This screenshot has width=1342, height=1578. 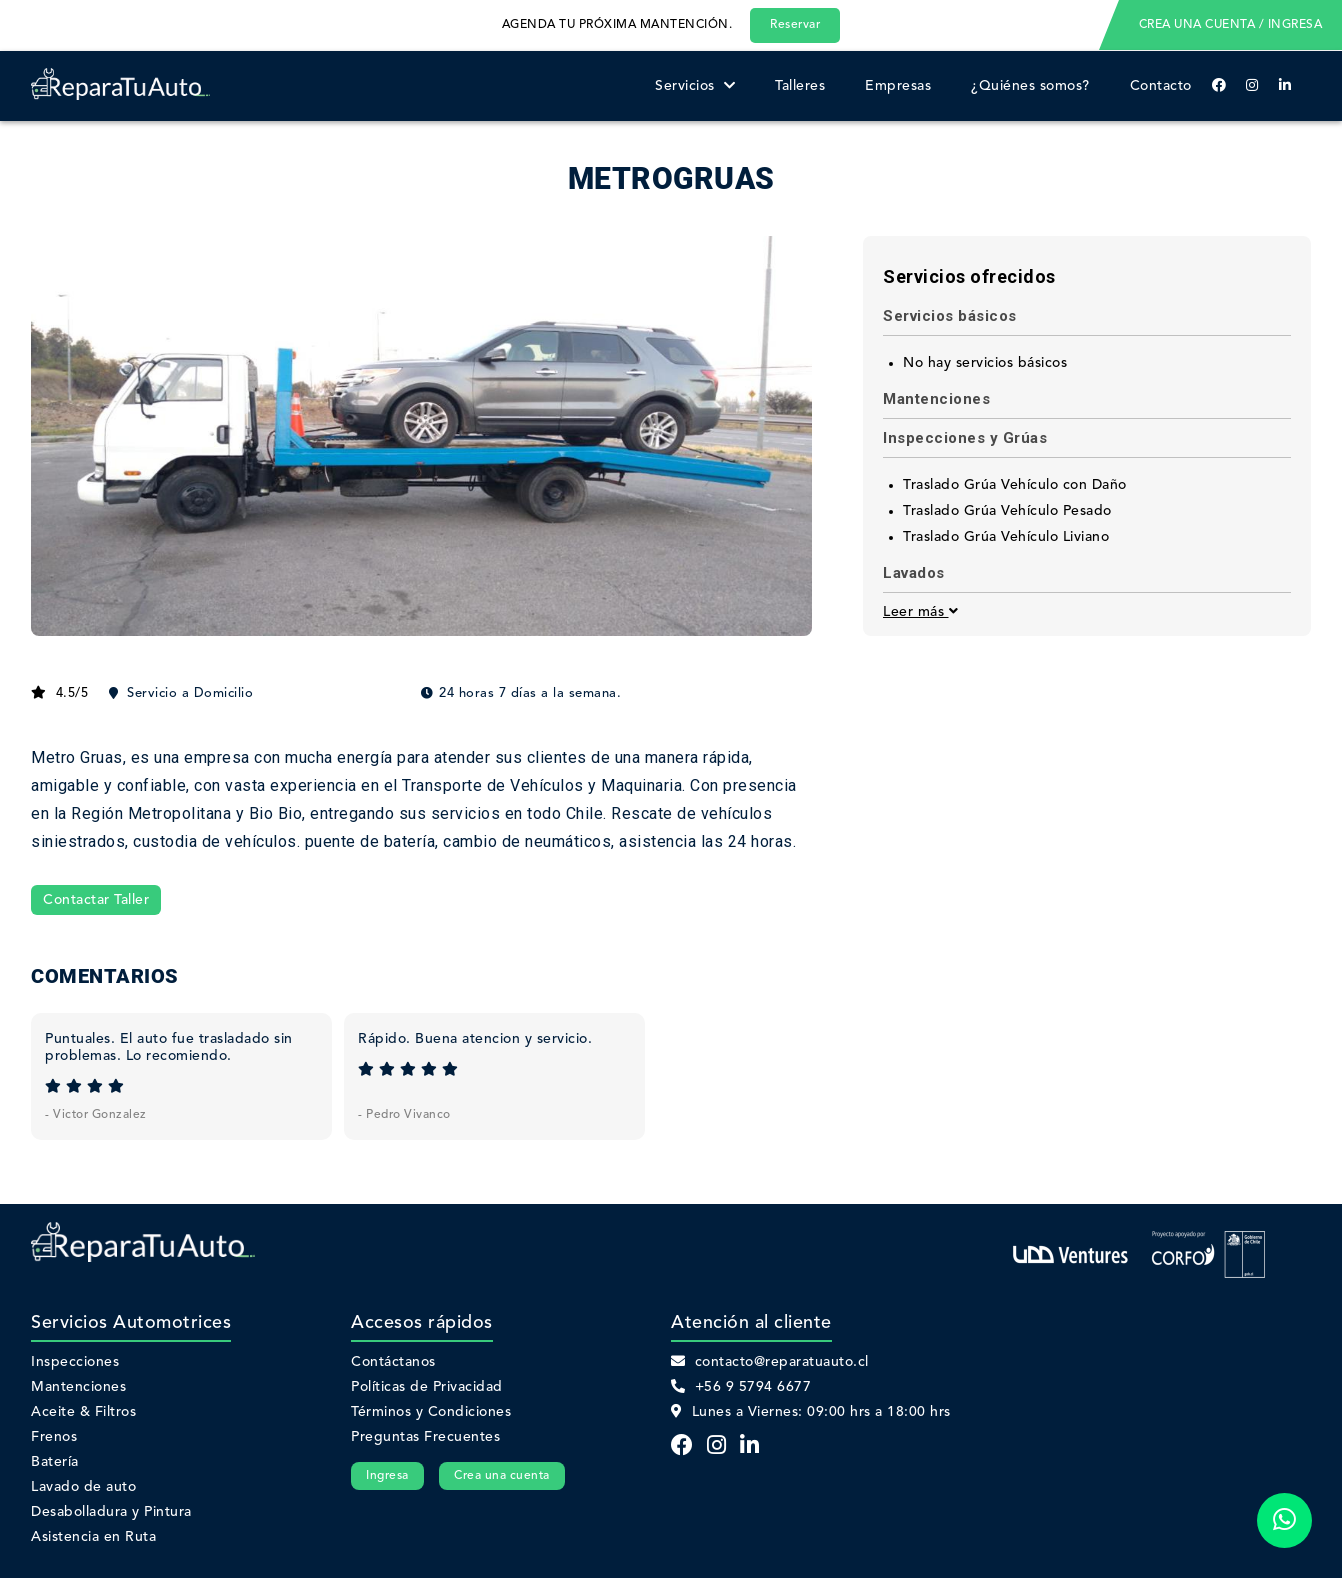 What do you see at coordinates (111, 1512) in the screenshot?
I see `Desabolladura y Pintura` at bounding box center [111, 1512].